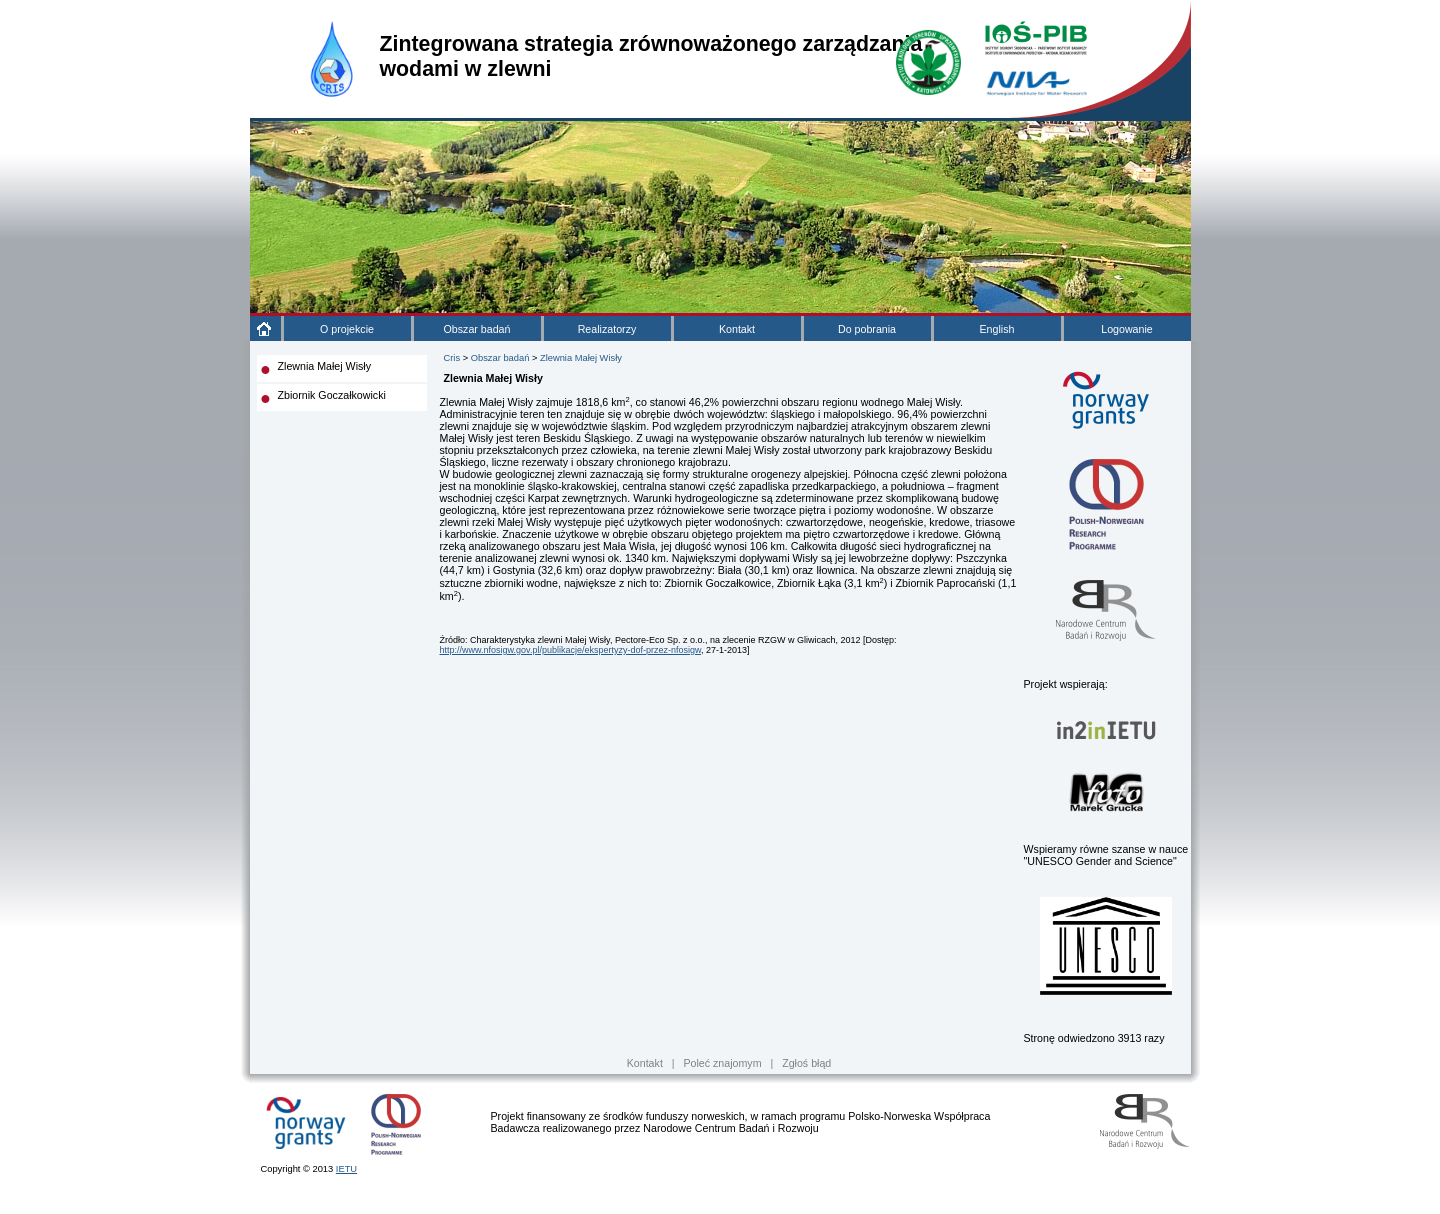  I want to click on O projekcie, so click(347, 329).